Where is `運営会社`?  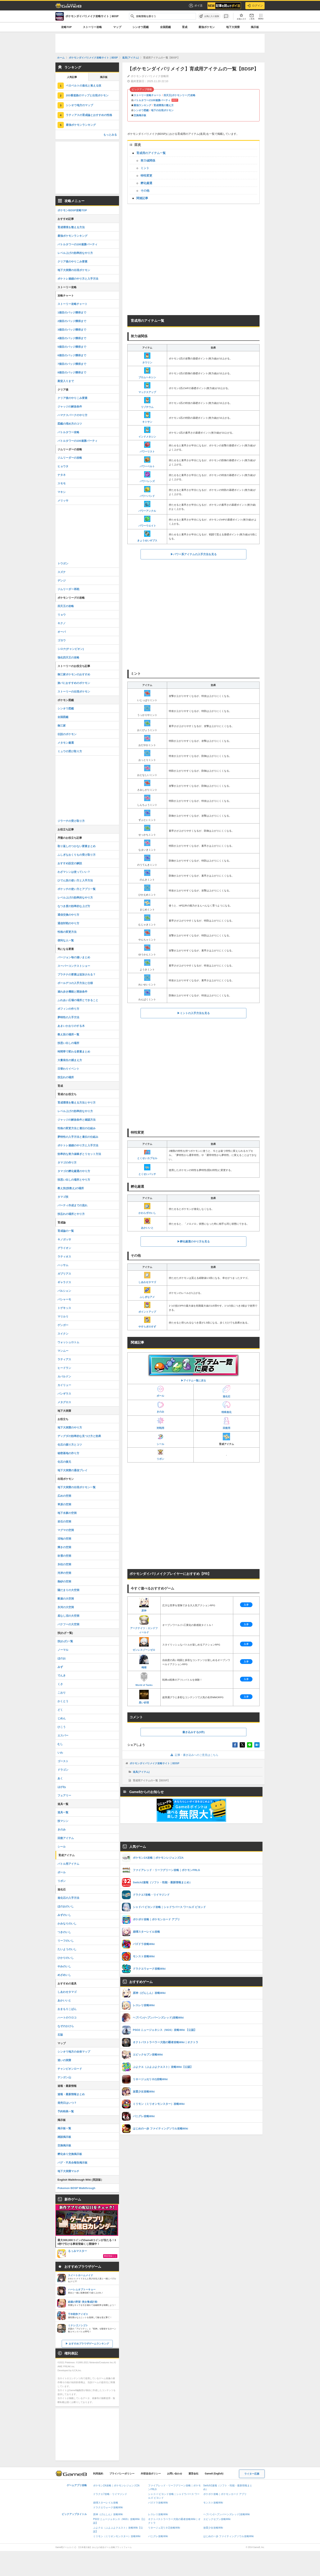
運営会社 is located at coordinates (193, 2473).